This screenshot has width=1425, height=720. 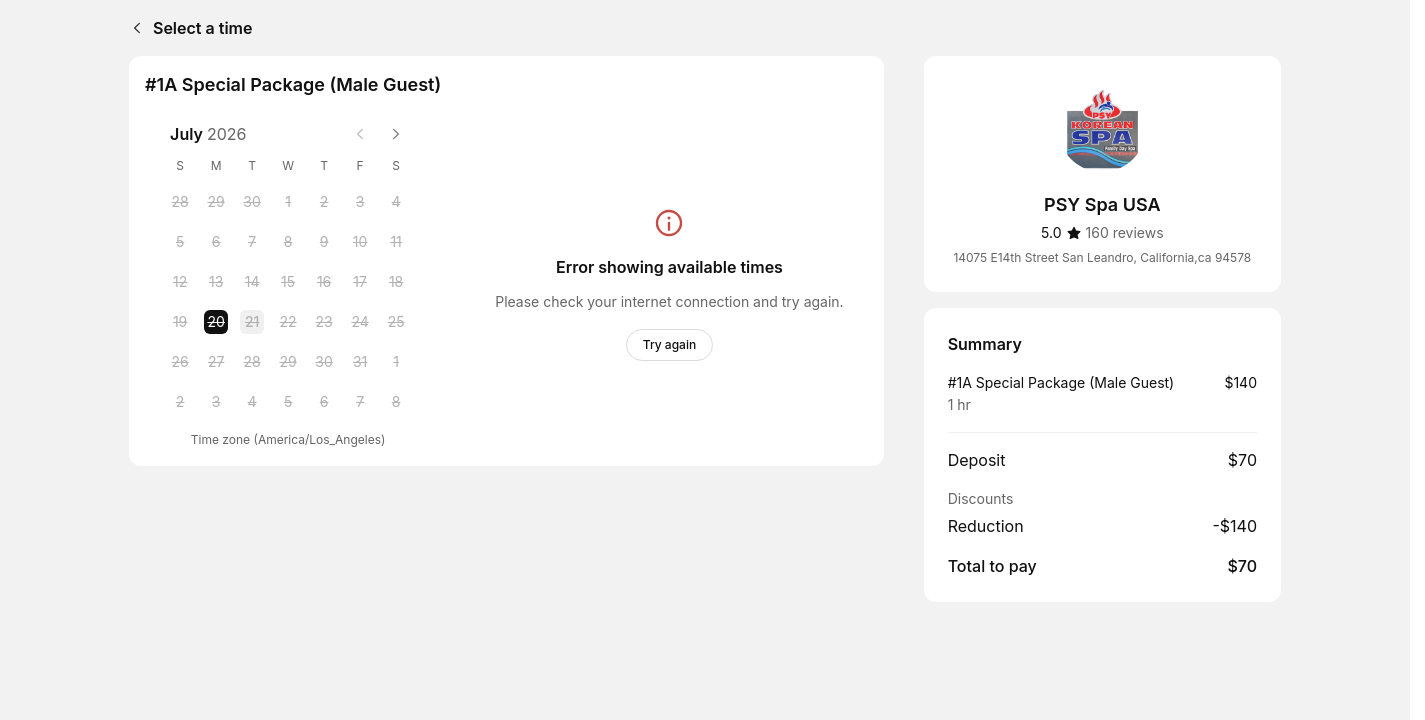 I want to click on [Saturday, 8 August 2026], so click(x=396, y=402).